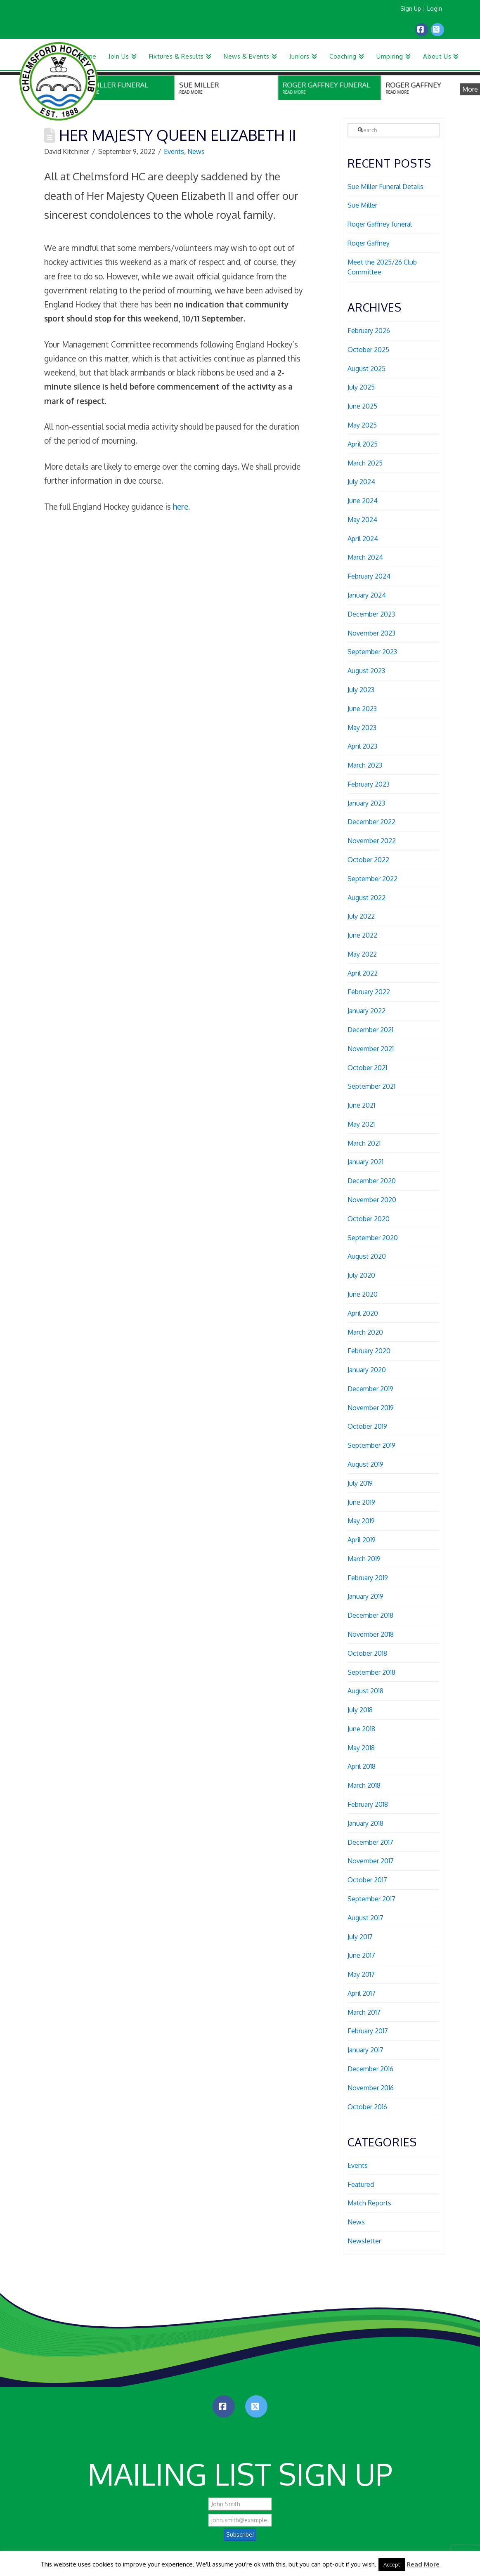  What do you see at coordinates (370, 1842) in the screenshot?
I see `December 2017` at bounding box center [370, 1842].